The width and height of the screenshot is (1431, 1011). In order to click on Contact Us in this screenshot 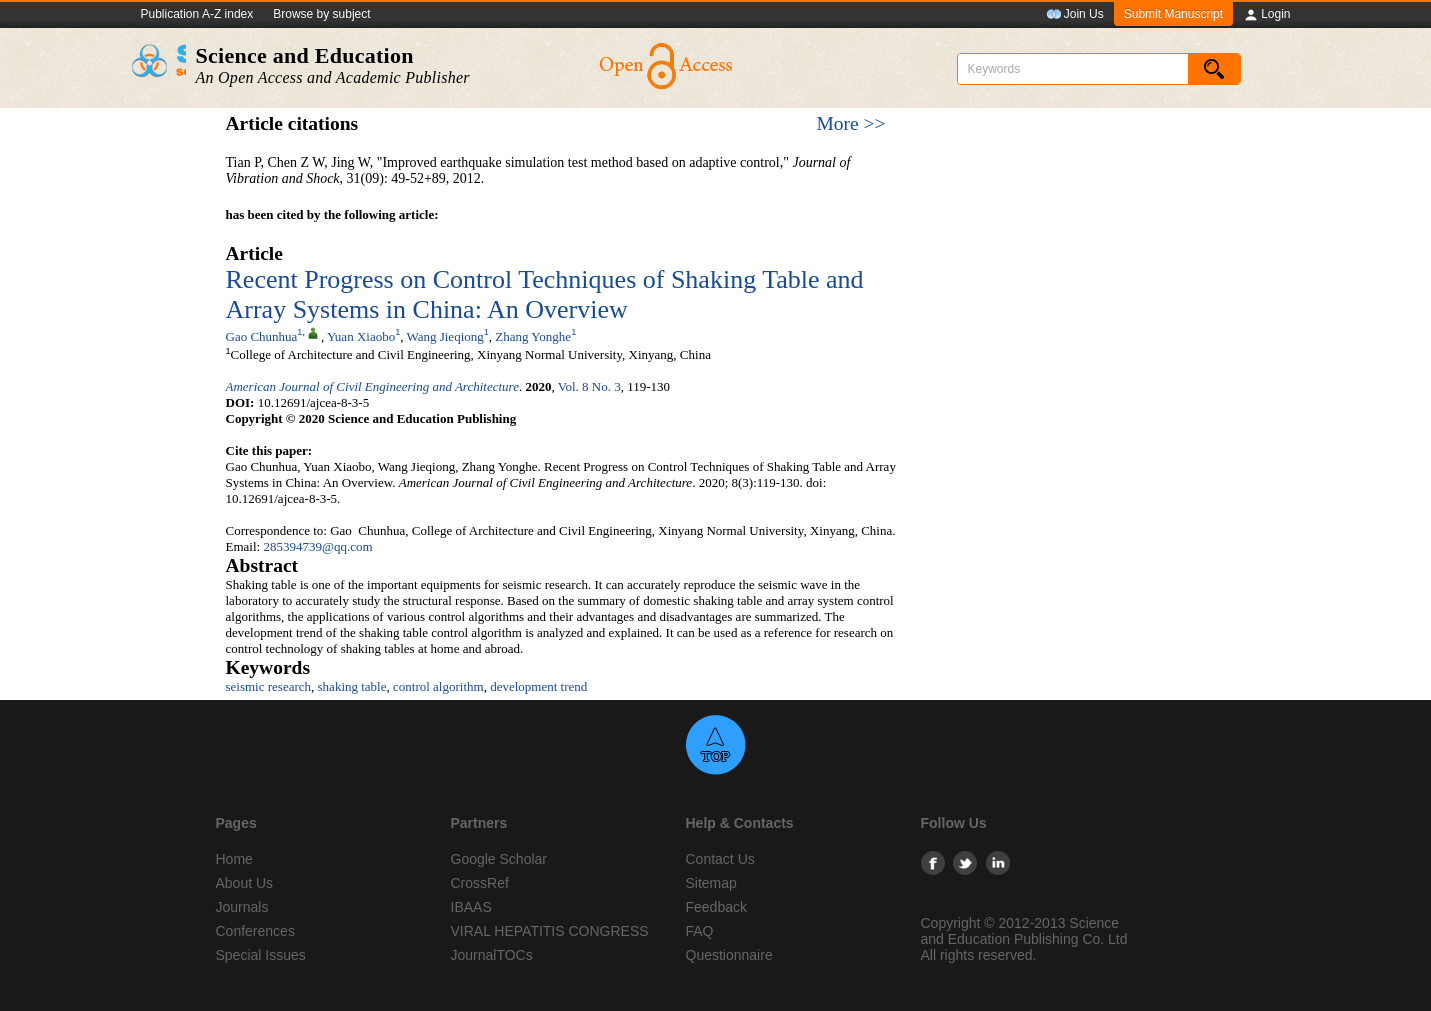, I will do `click(720, 859)`.